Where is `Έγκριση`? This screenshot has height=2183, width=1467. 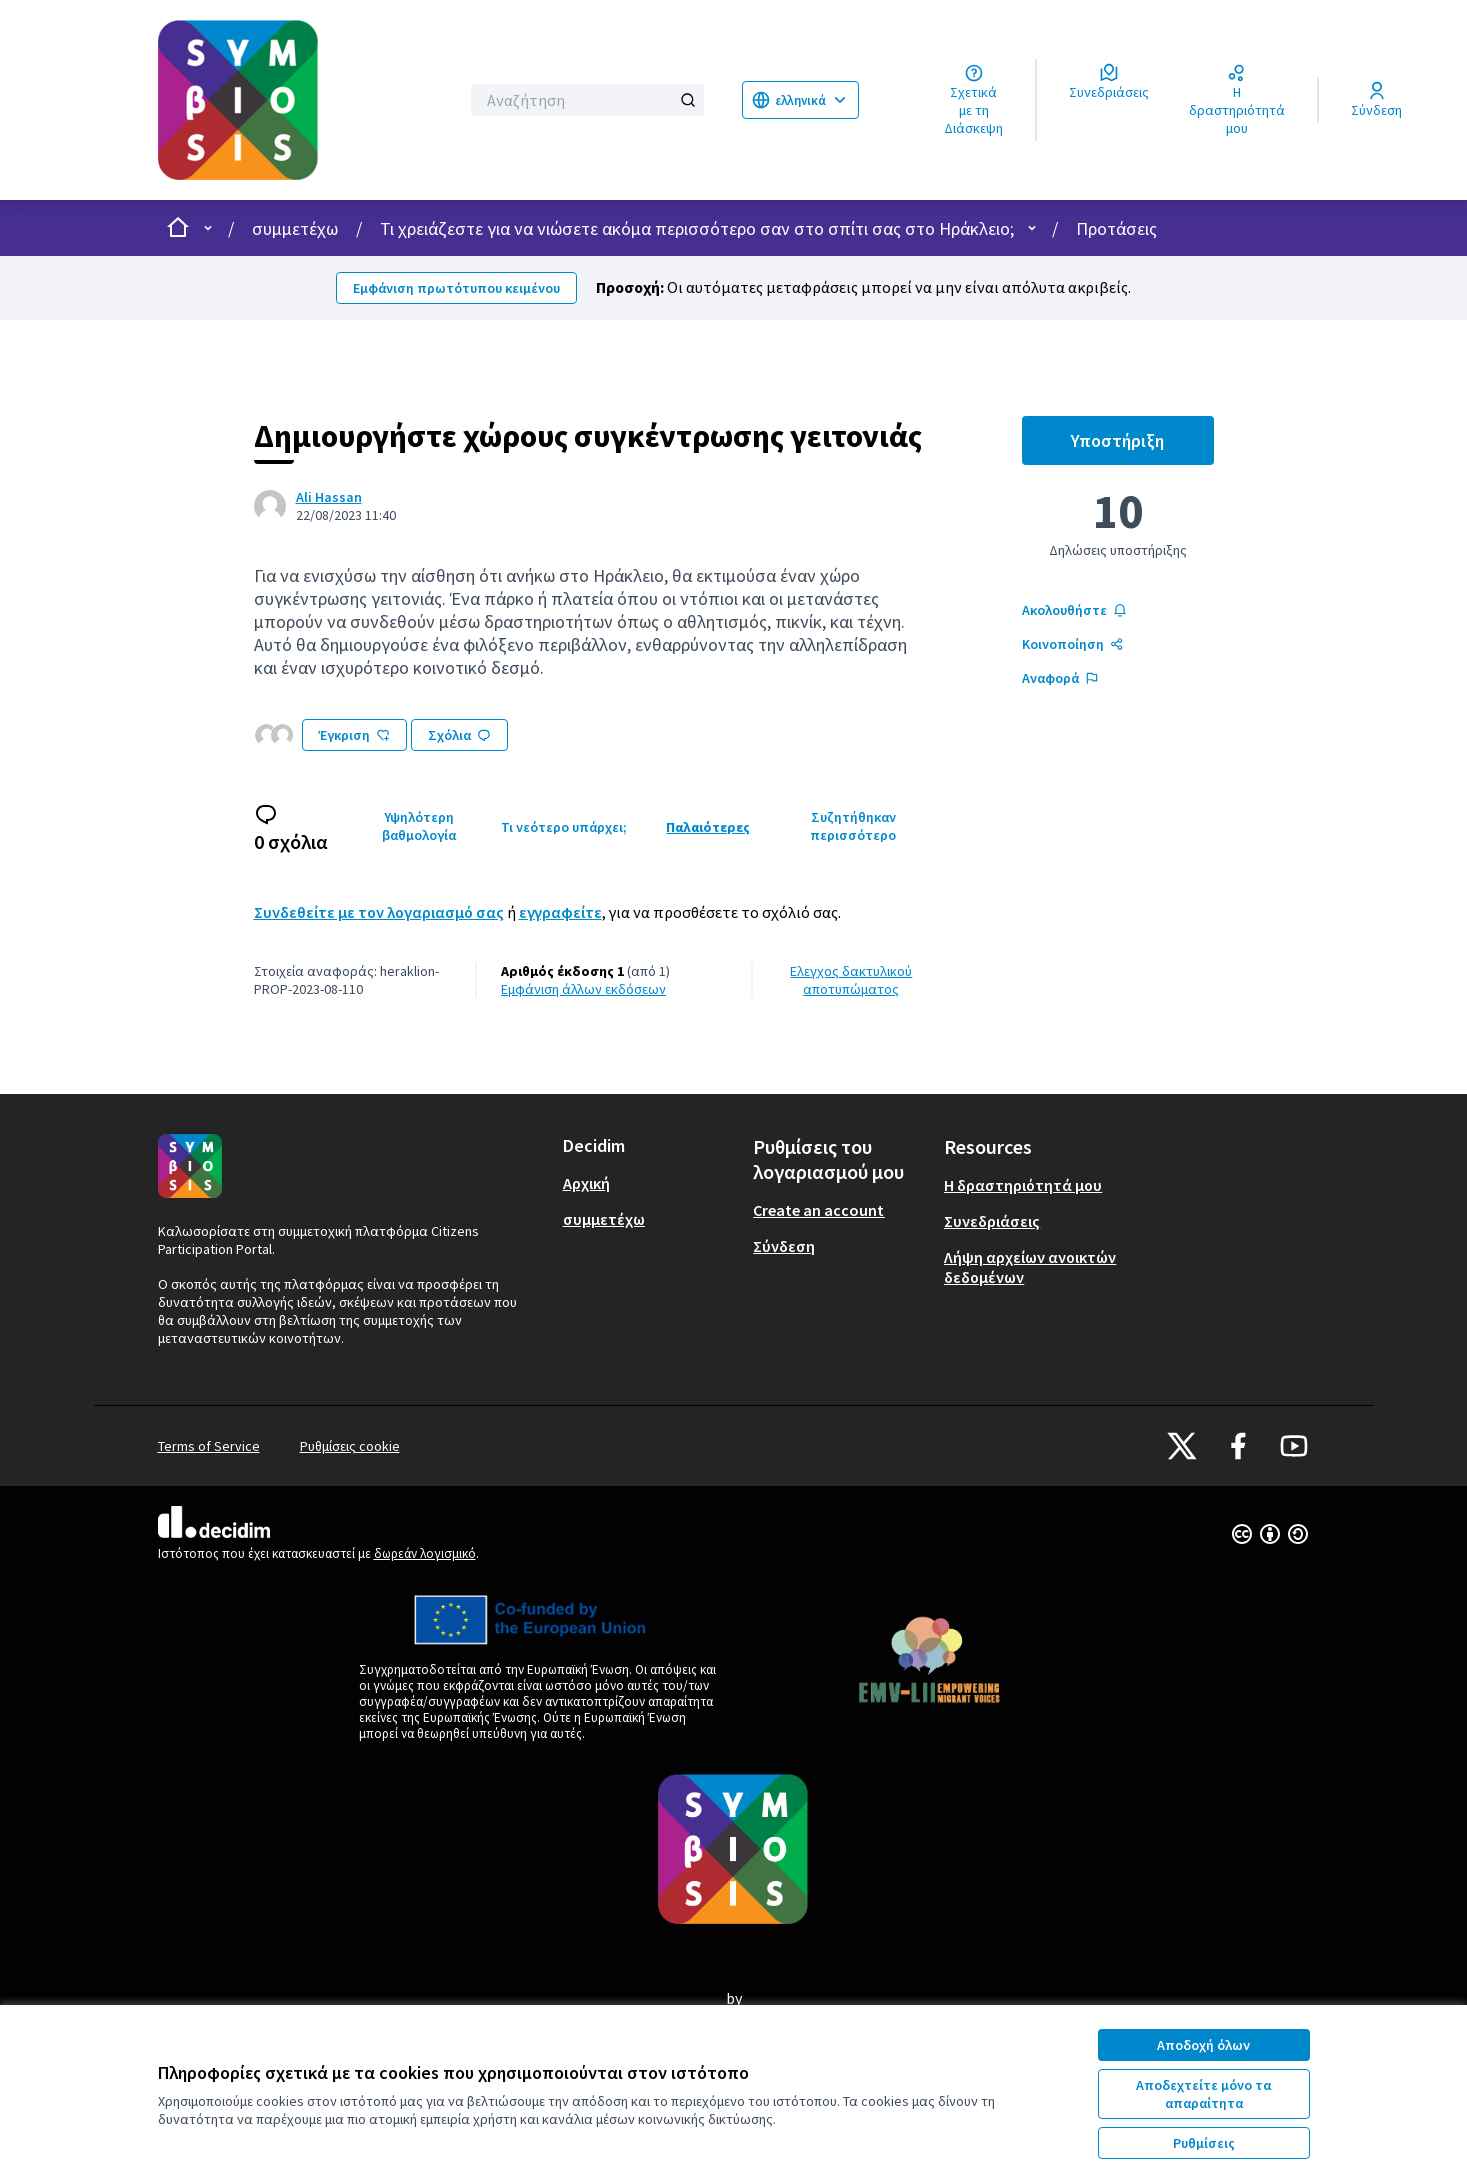
Έγκριση is located at coordinates (354, 735).